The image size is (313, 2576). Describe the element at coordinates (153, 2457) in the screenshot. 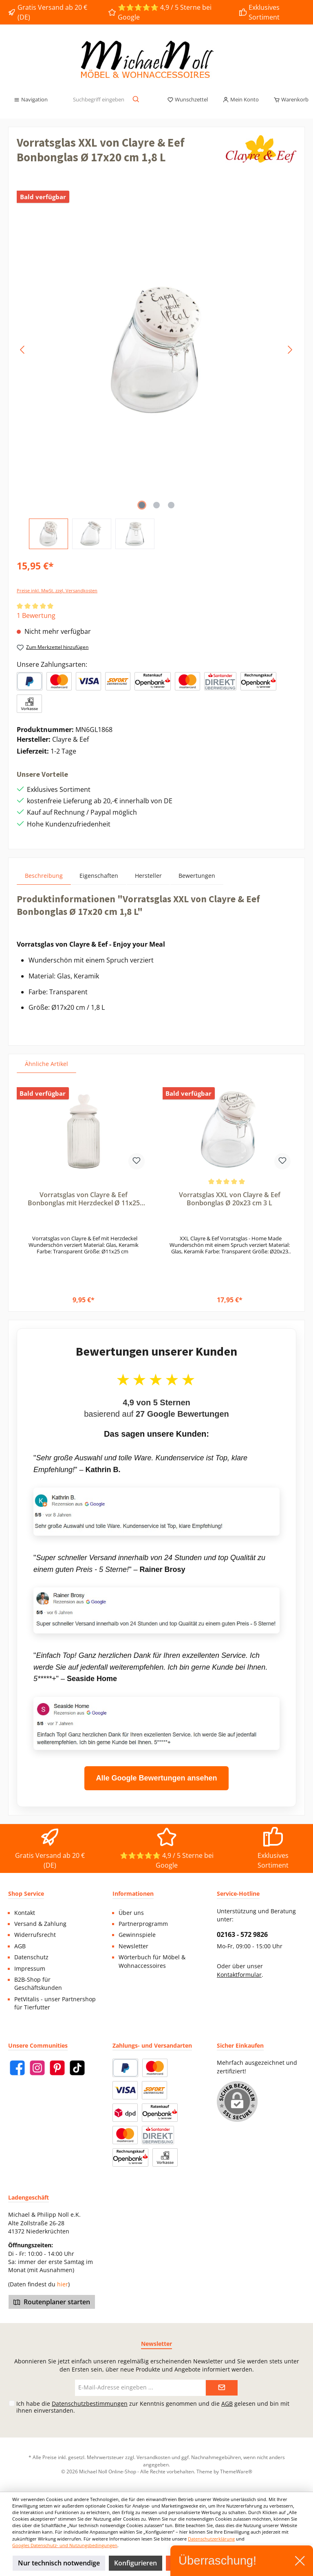

I see `Versandkosten` at that location.